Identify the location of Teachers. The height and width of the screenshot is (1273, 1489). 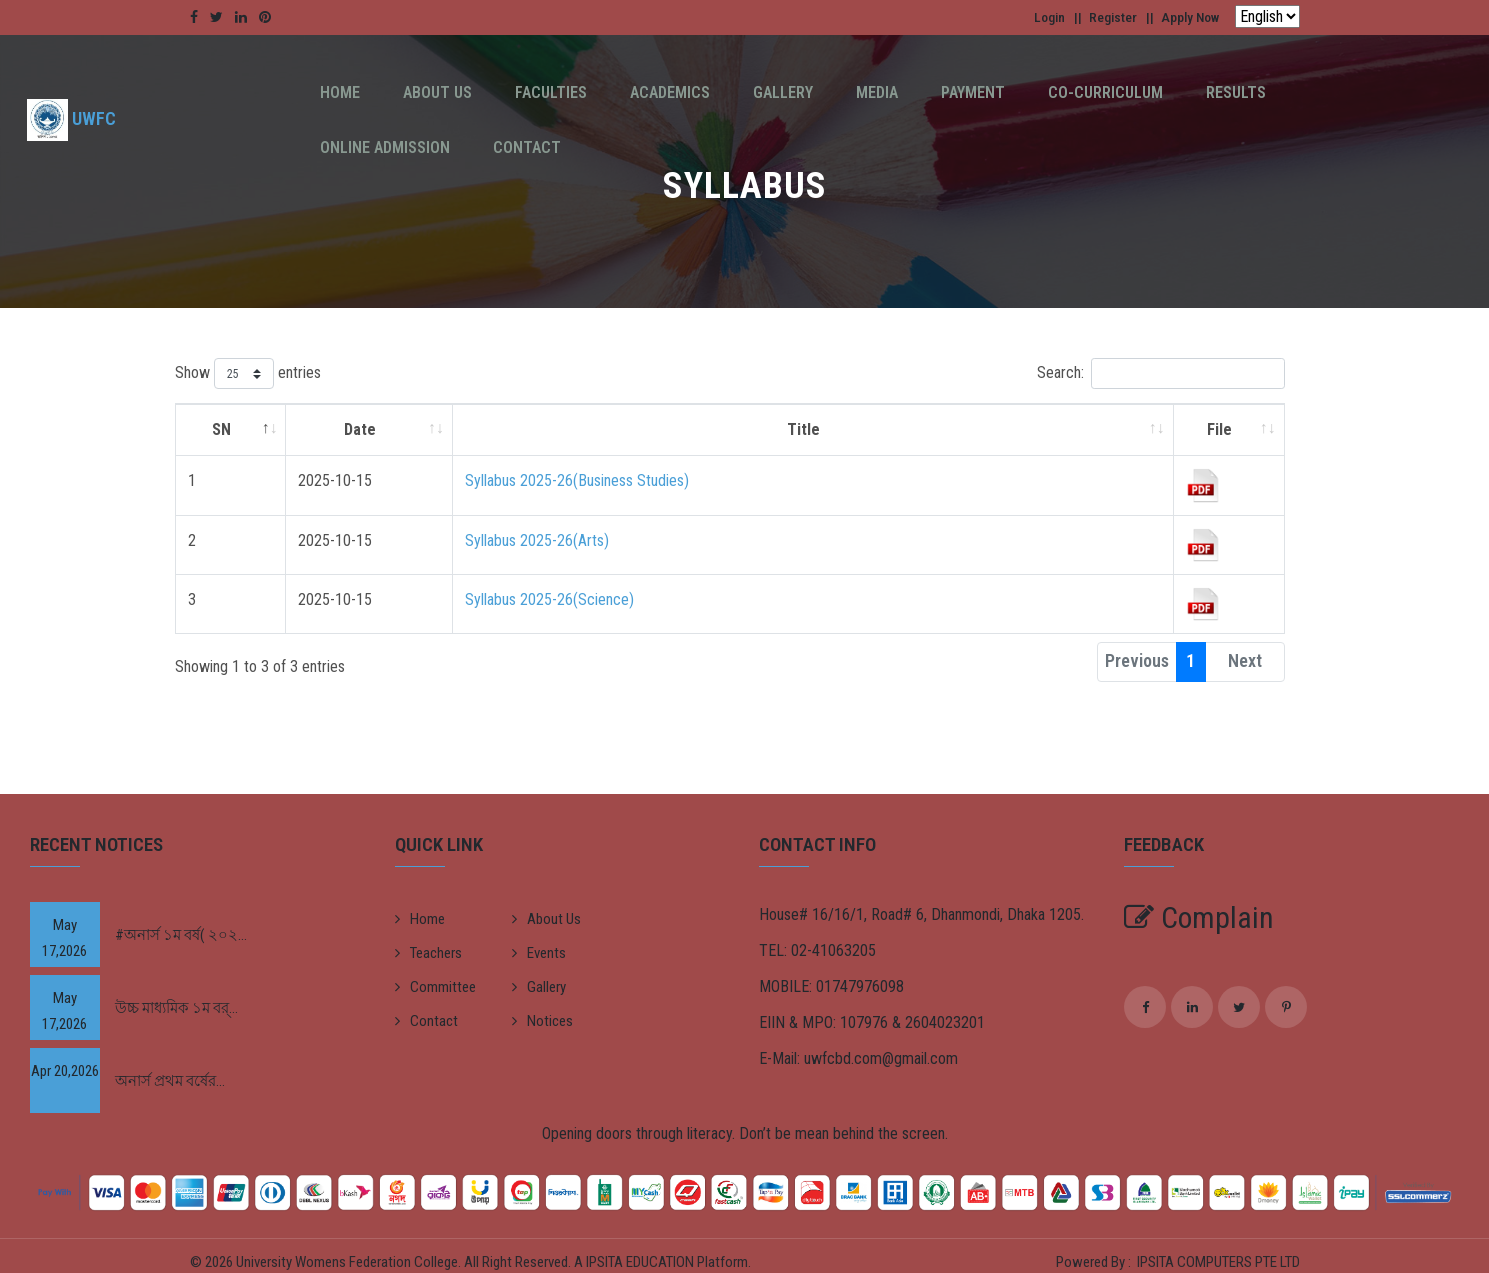
(428, 953).